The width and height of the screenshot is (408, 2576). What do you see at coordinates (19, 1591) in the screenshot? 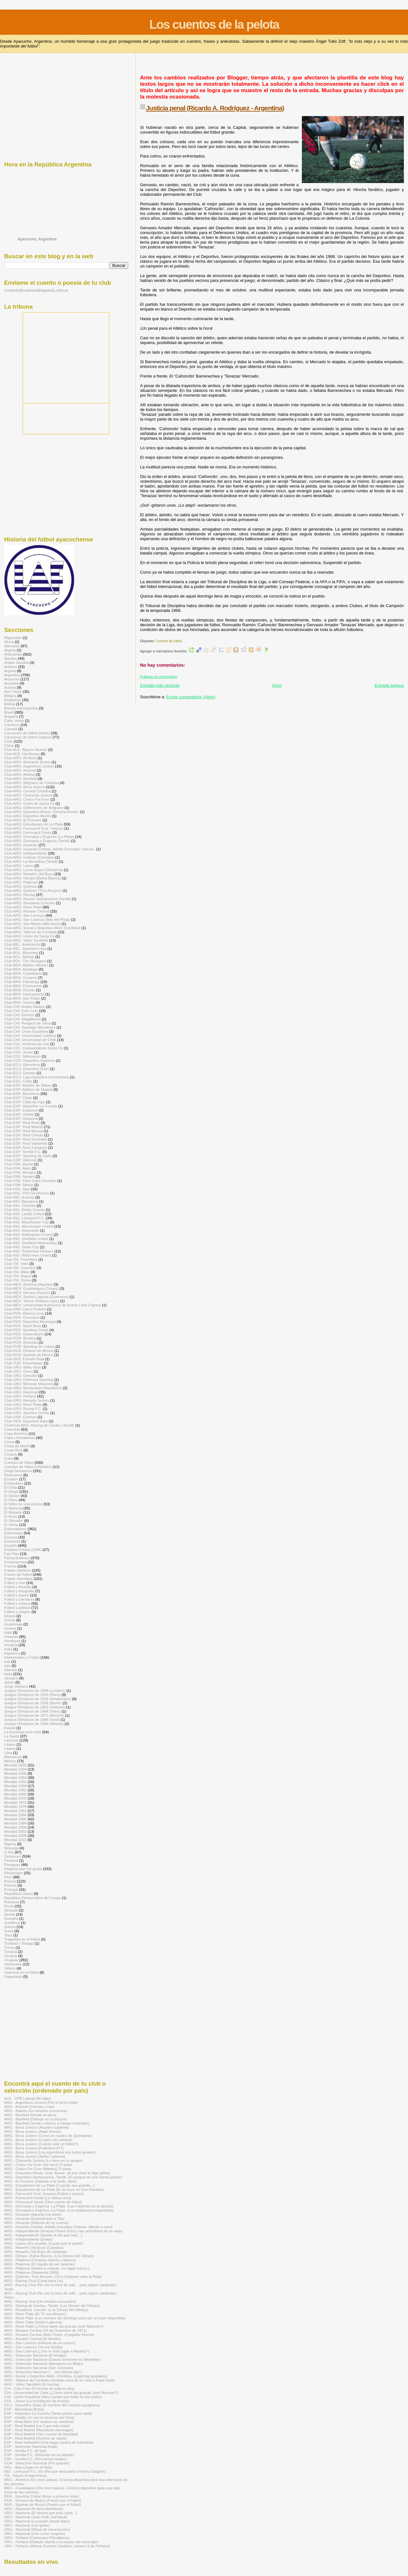
I see `Fútbol y fotografía` at bounding box center [19, 1591].